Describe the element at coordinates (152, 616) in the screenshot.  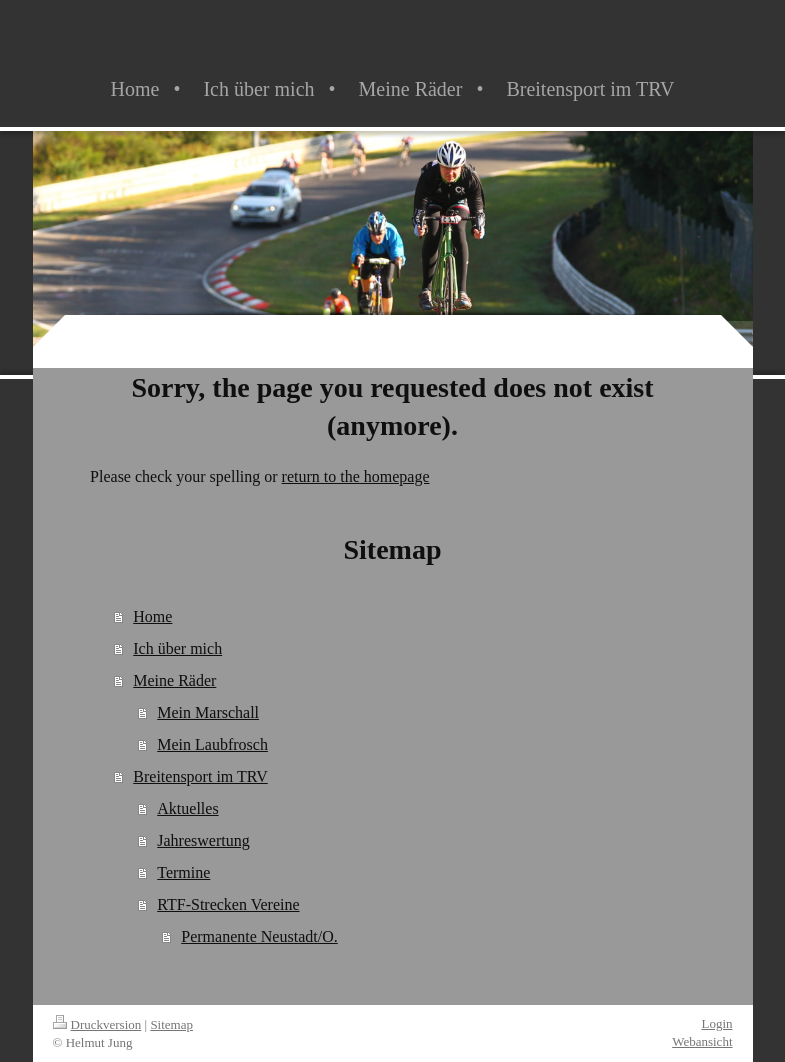
I see `Home` at that location.